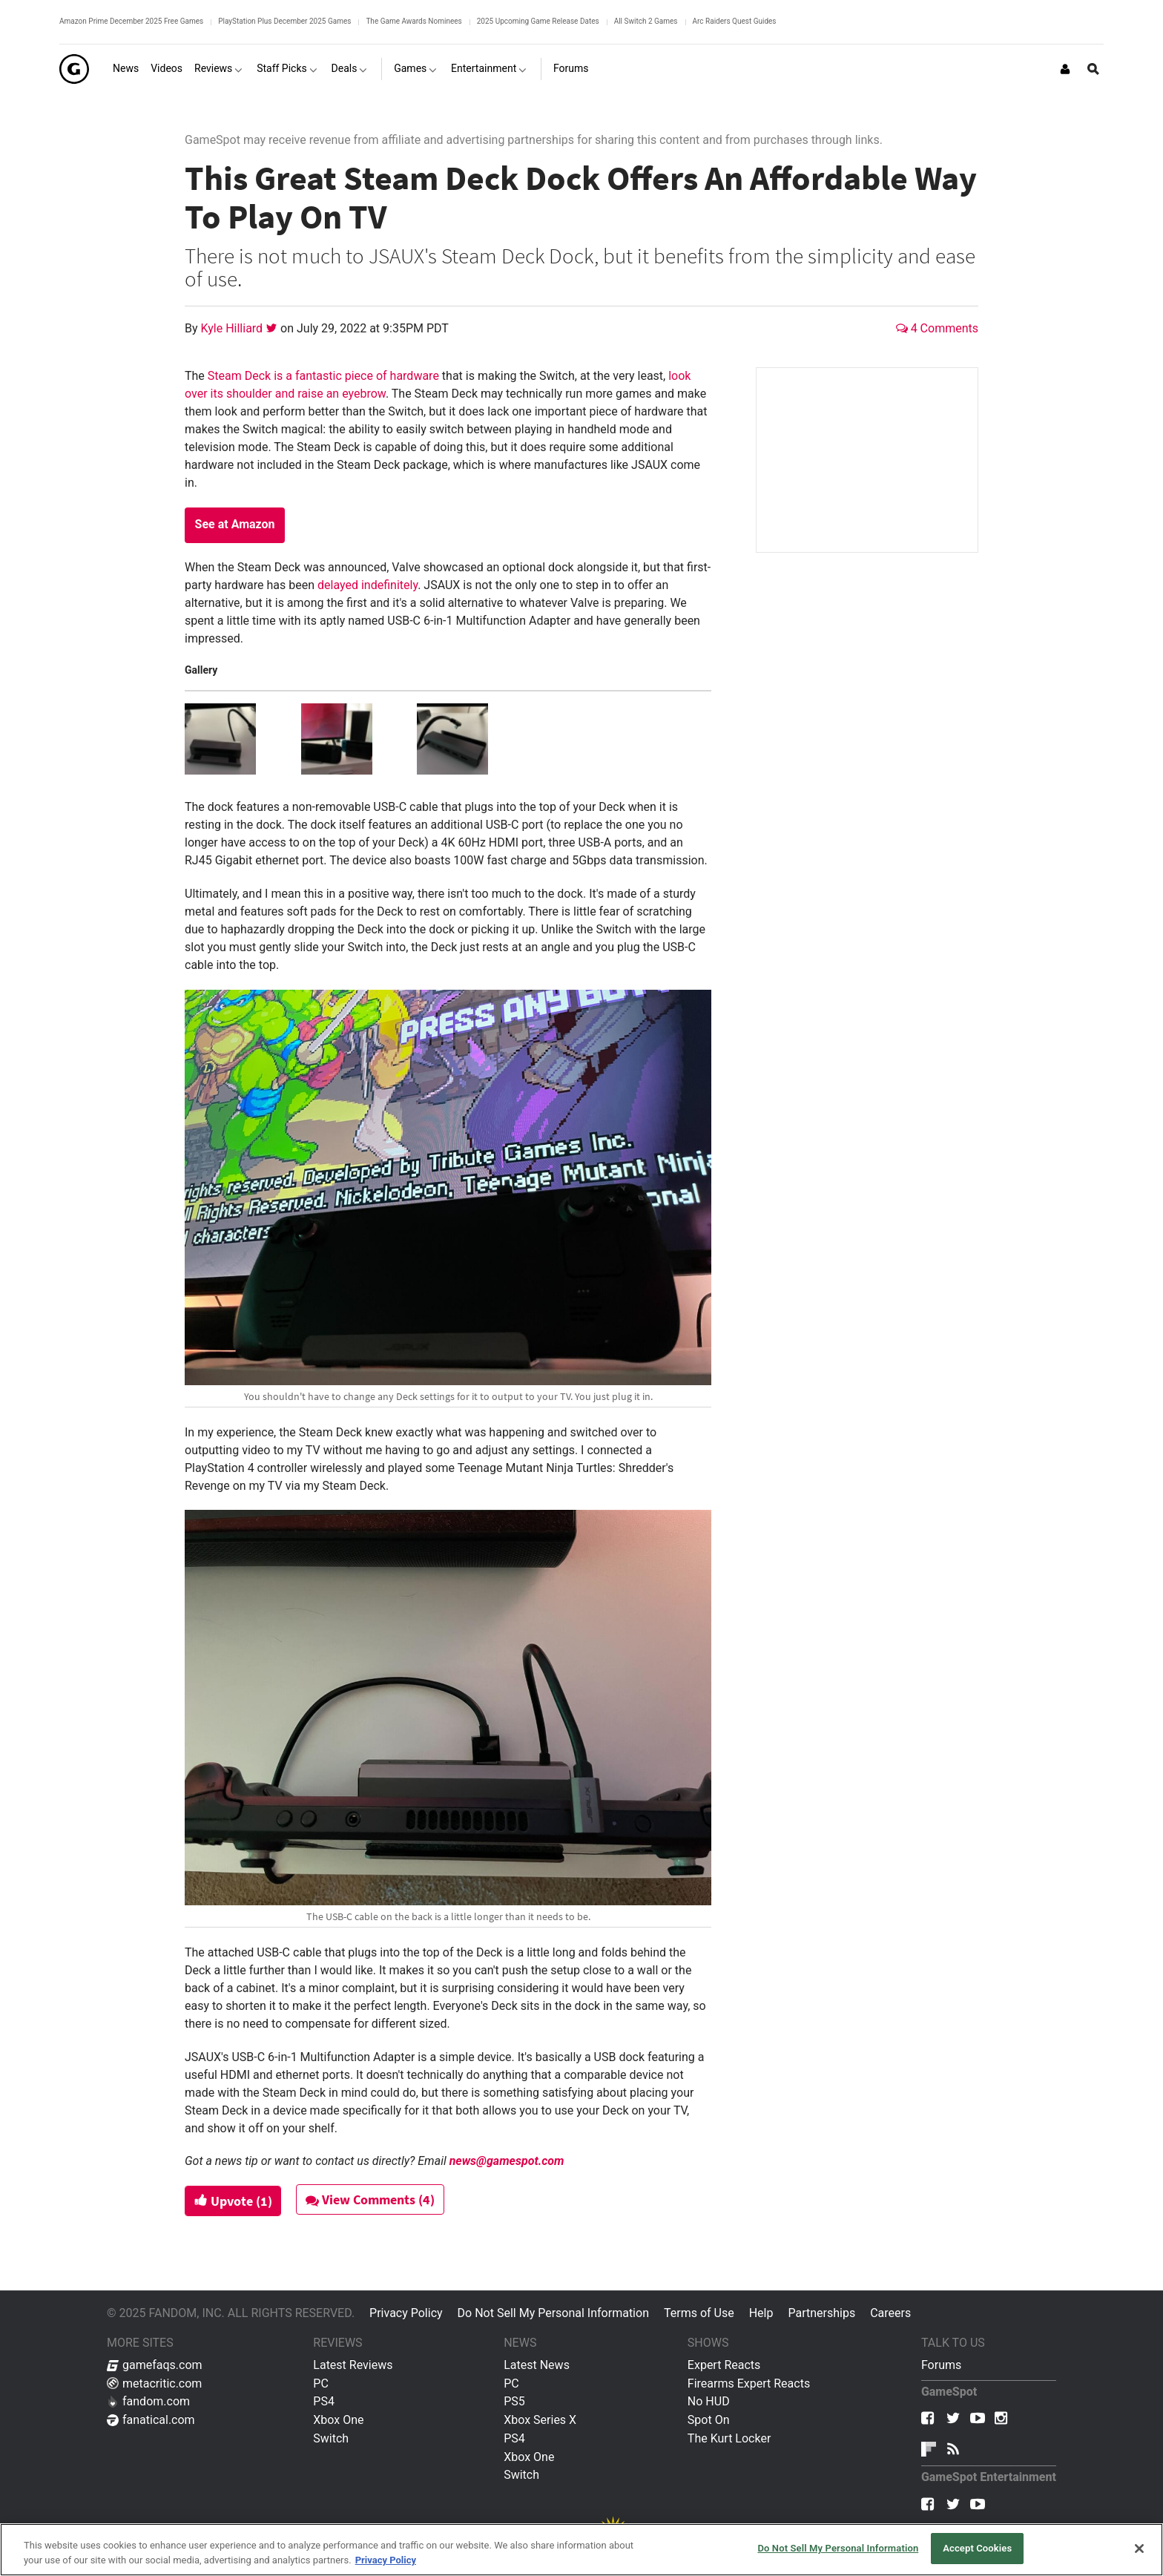  Describe the element at coordinates (1139, 2548) in the screenshot. I see `[Close]` at that location.